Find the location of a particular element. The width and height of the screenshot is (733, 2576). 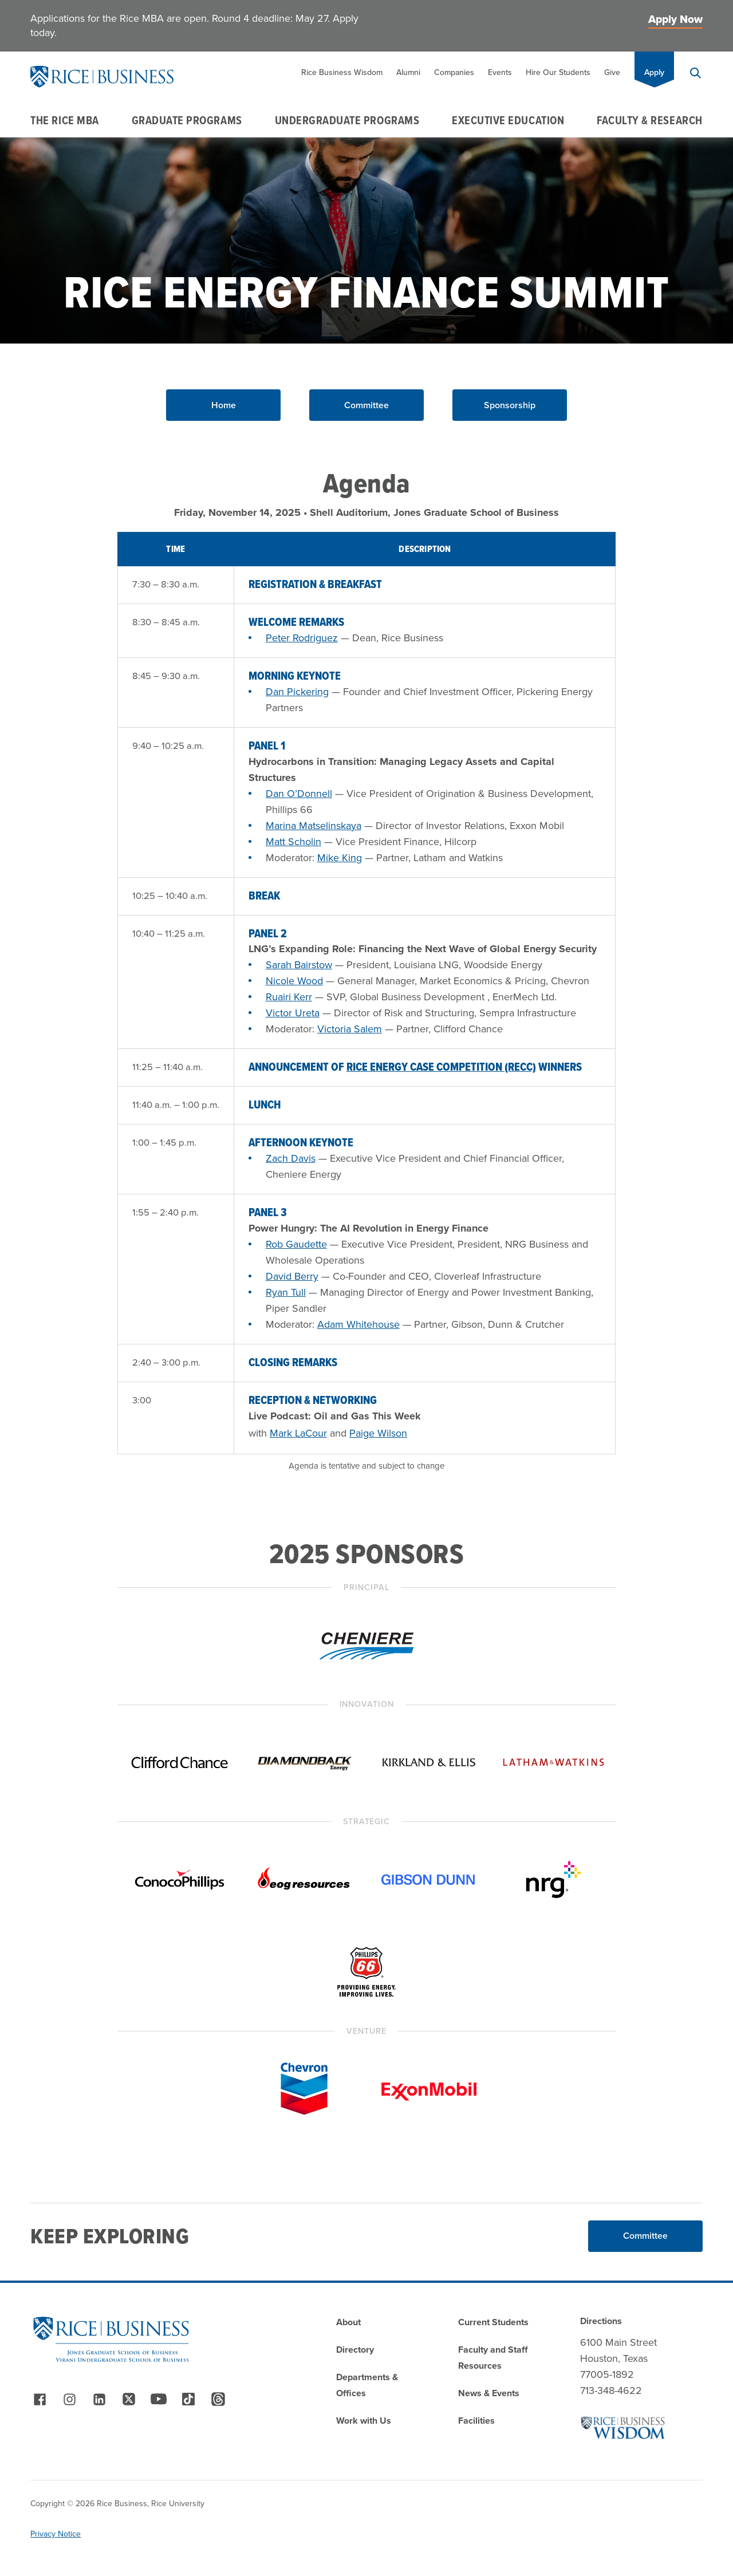

Companies is located at coordinates (454, 72).